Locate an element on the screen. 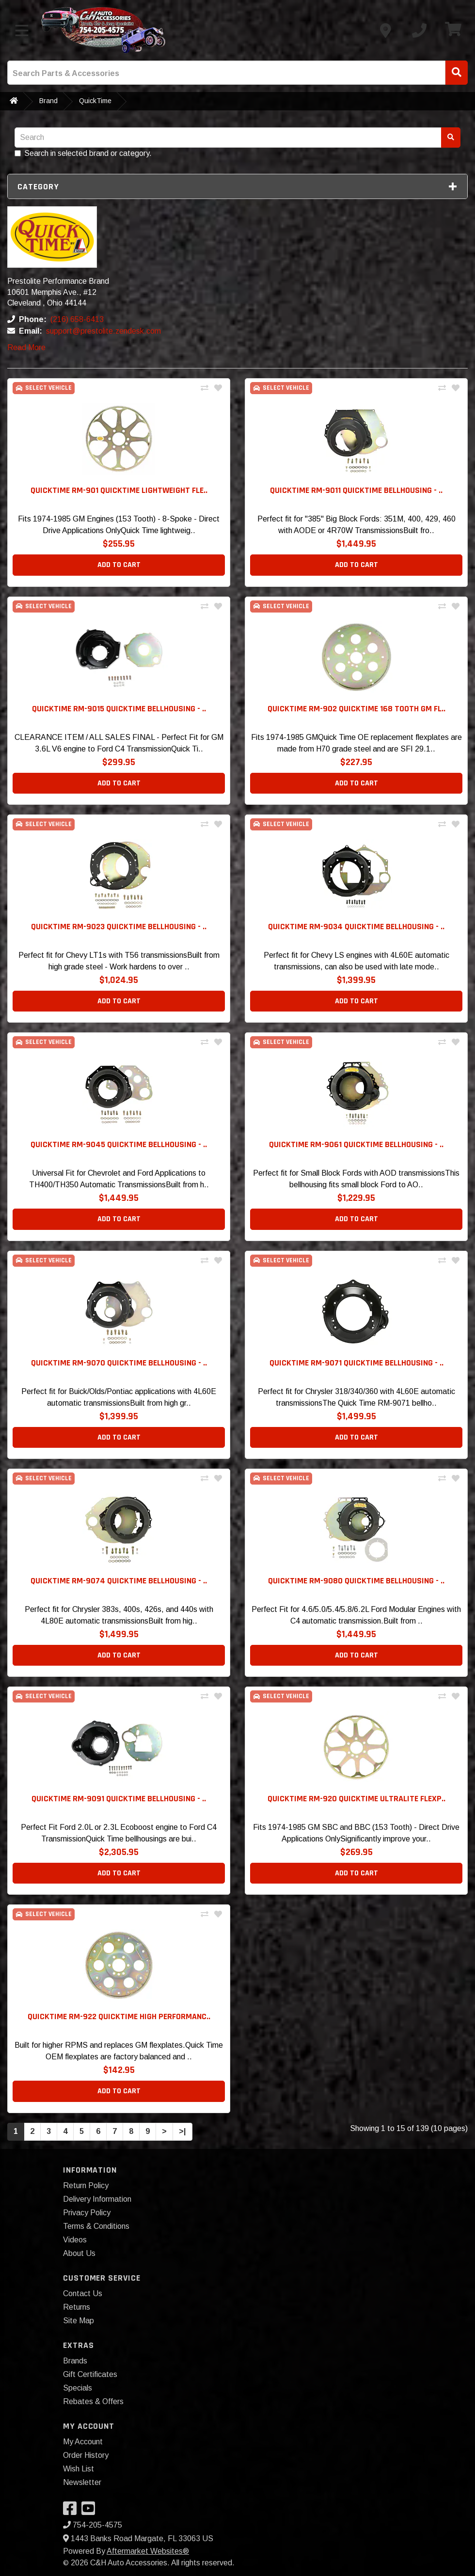 Image resolution: width=475 pixels, height=2576 pixels. Site Map is located at coordinates (78, 2320).